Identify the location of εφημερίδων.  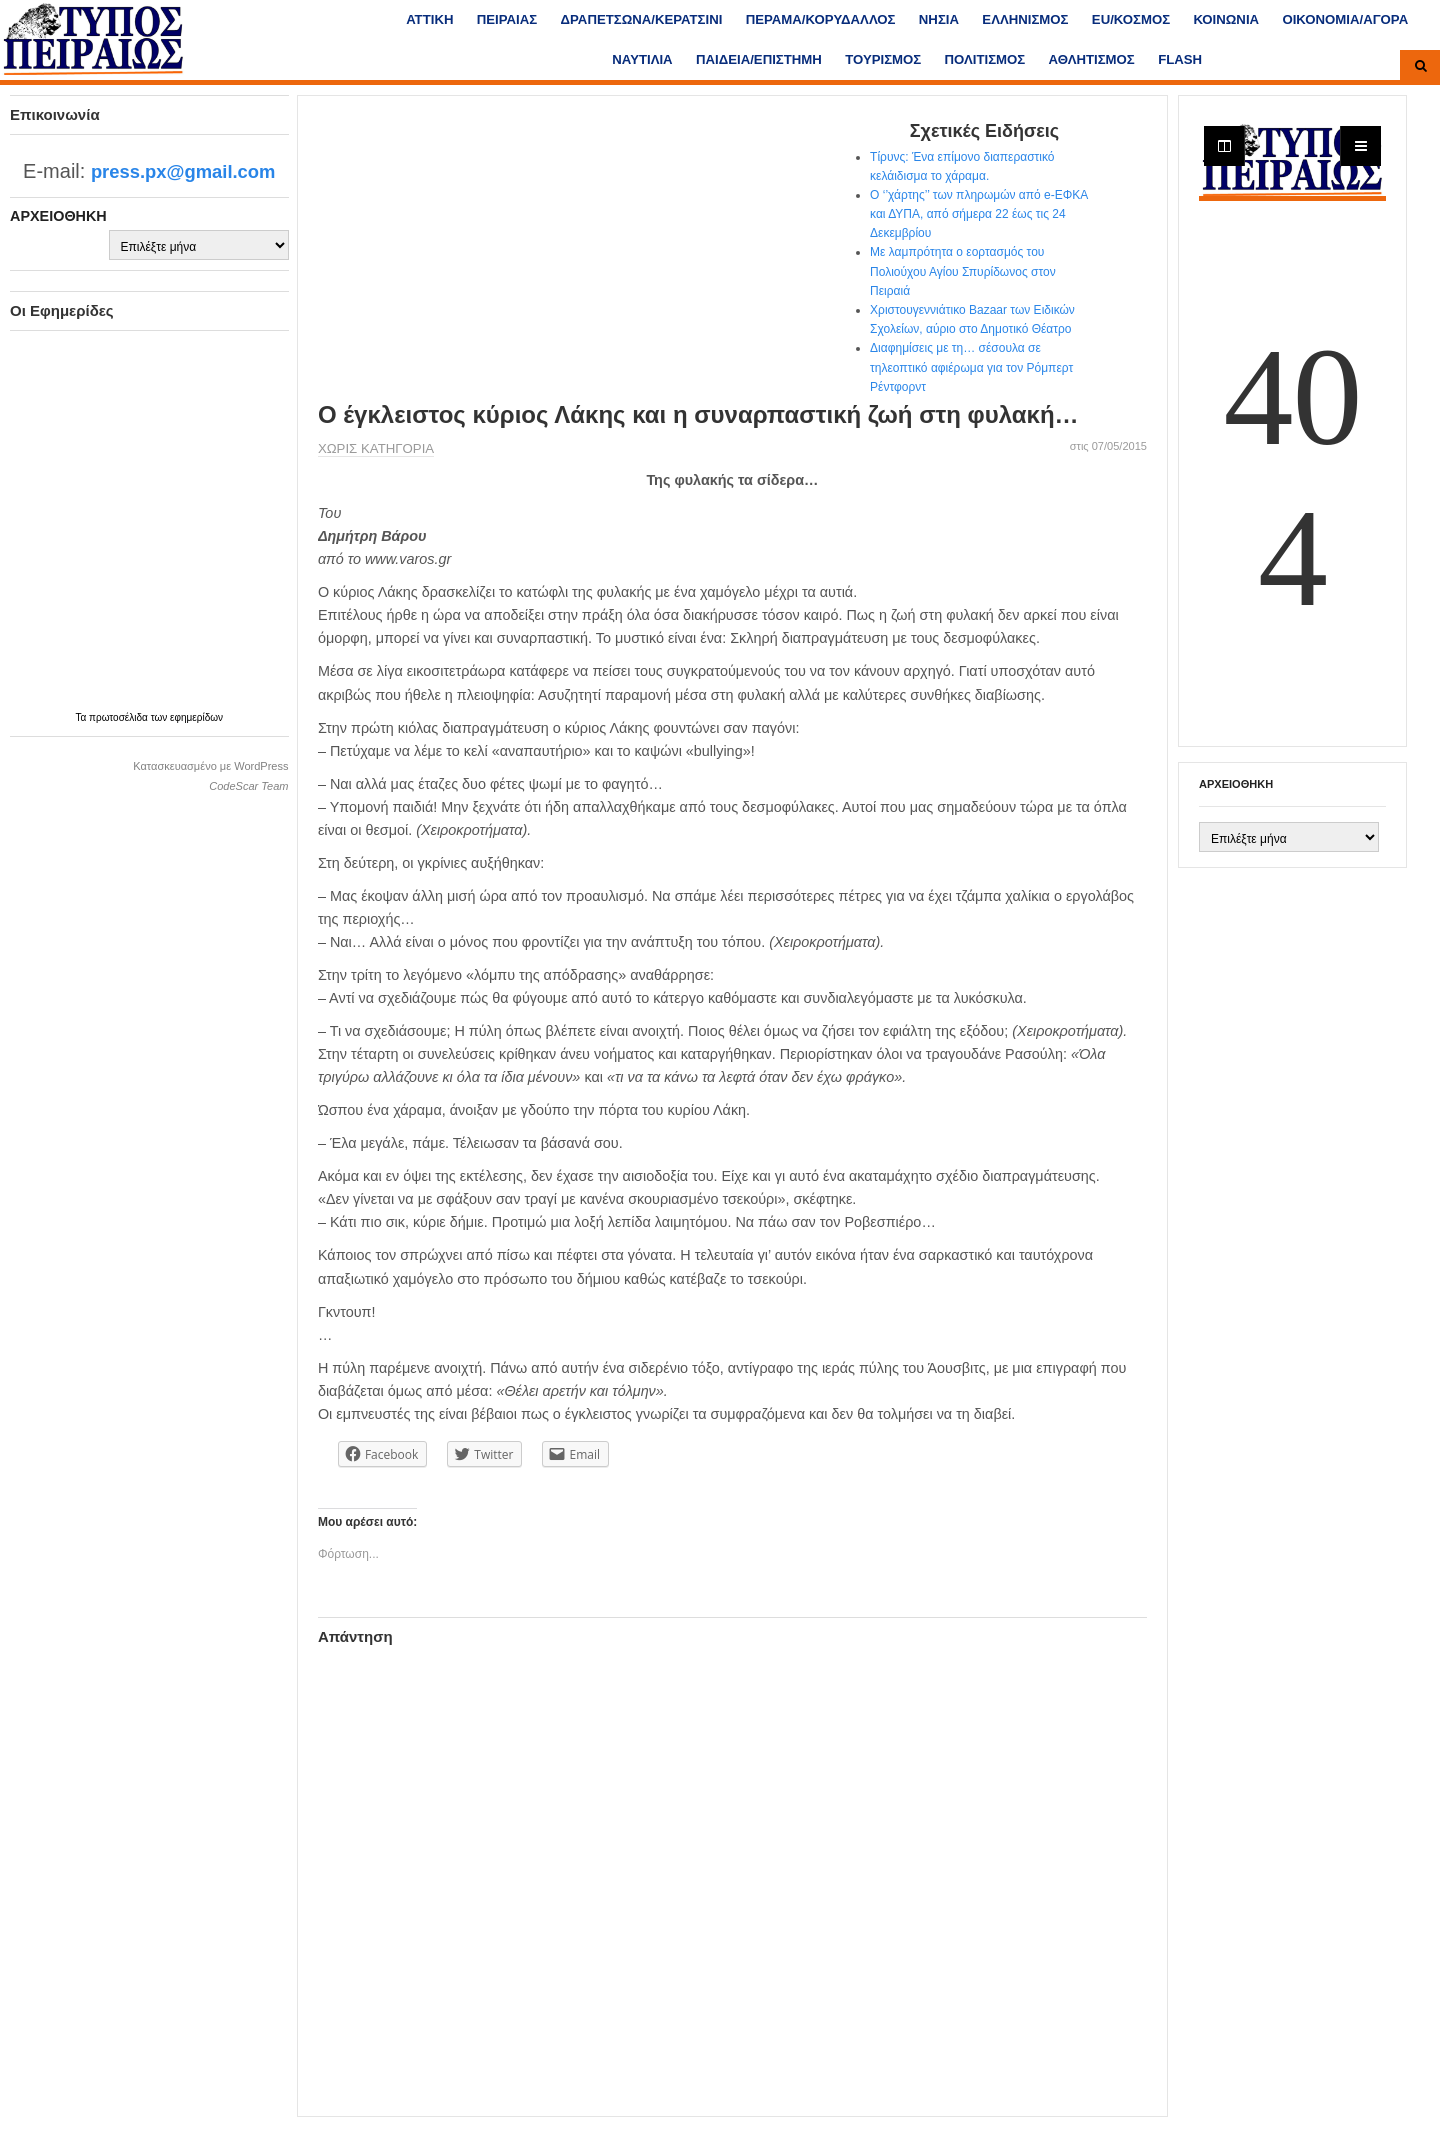
(196, 717).